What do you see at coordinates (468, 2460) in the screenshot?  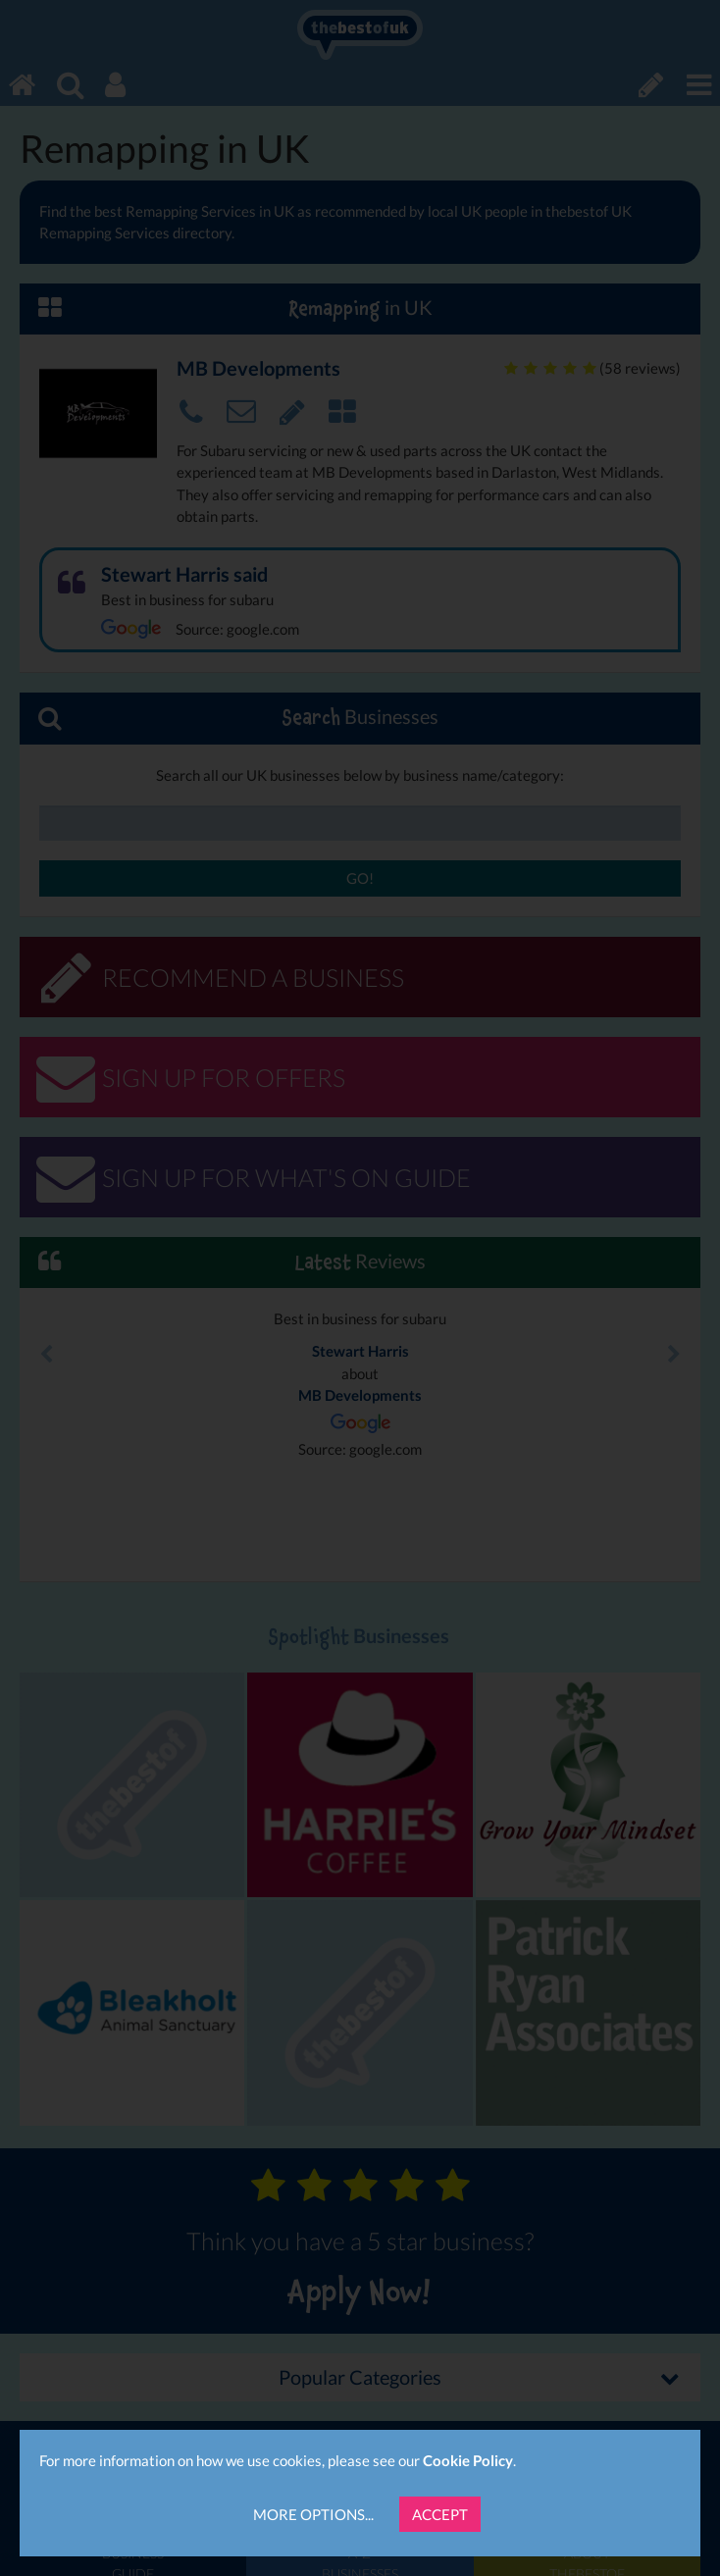 I see `Cookie Policy` at bounding box center [468, 2460].